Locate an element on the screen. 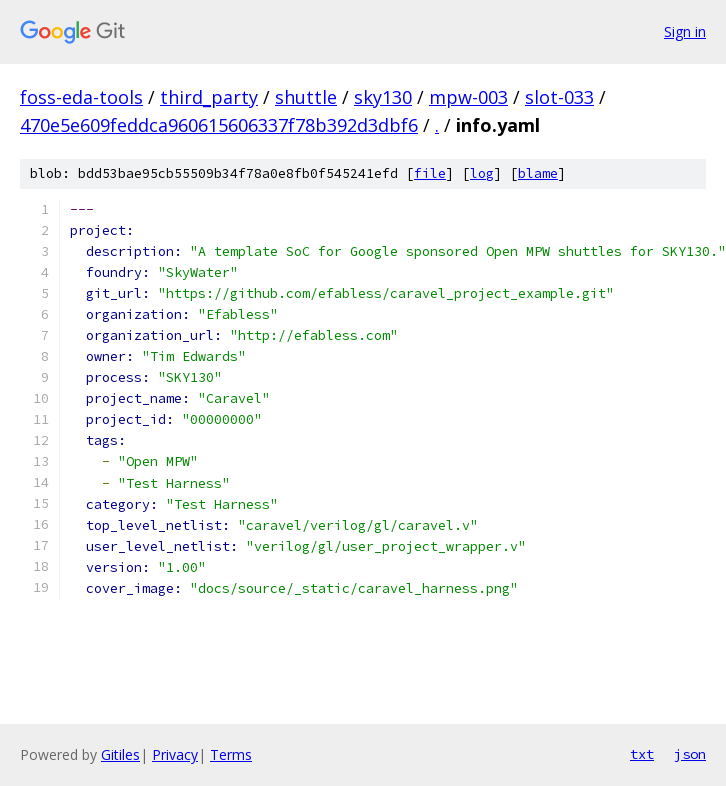 This screenshot has width=726, height=786. Sign in is located at coordinates (685, 31).